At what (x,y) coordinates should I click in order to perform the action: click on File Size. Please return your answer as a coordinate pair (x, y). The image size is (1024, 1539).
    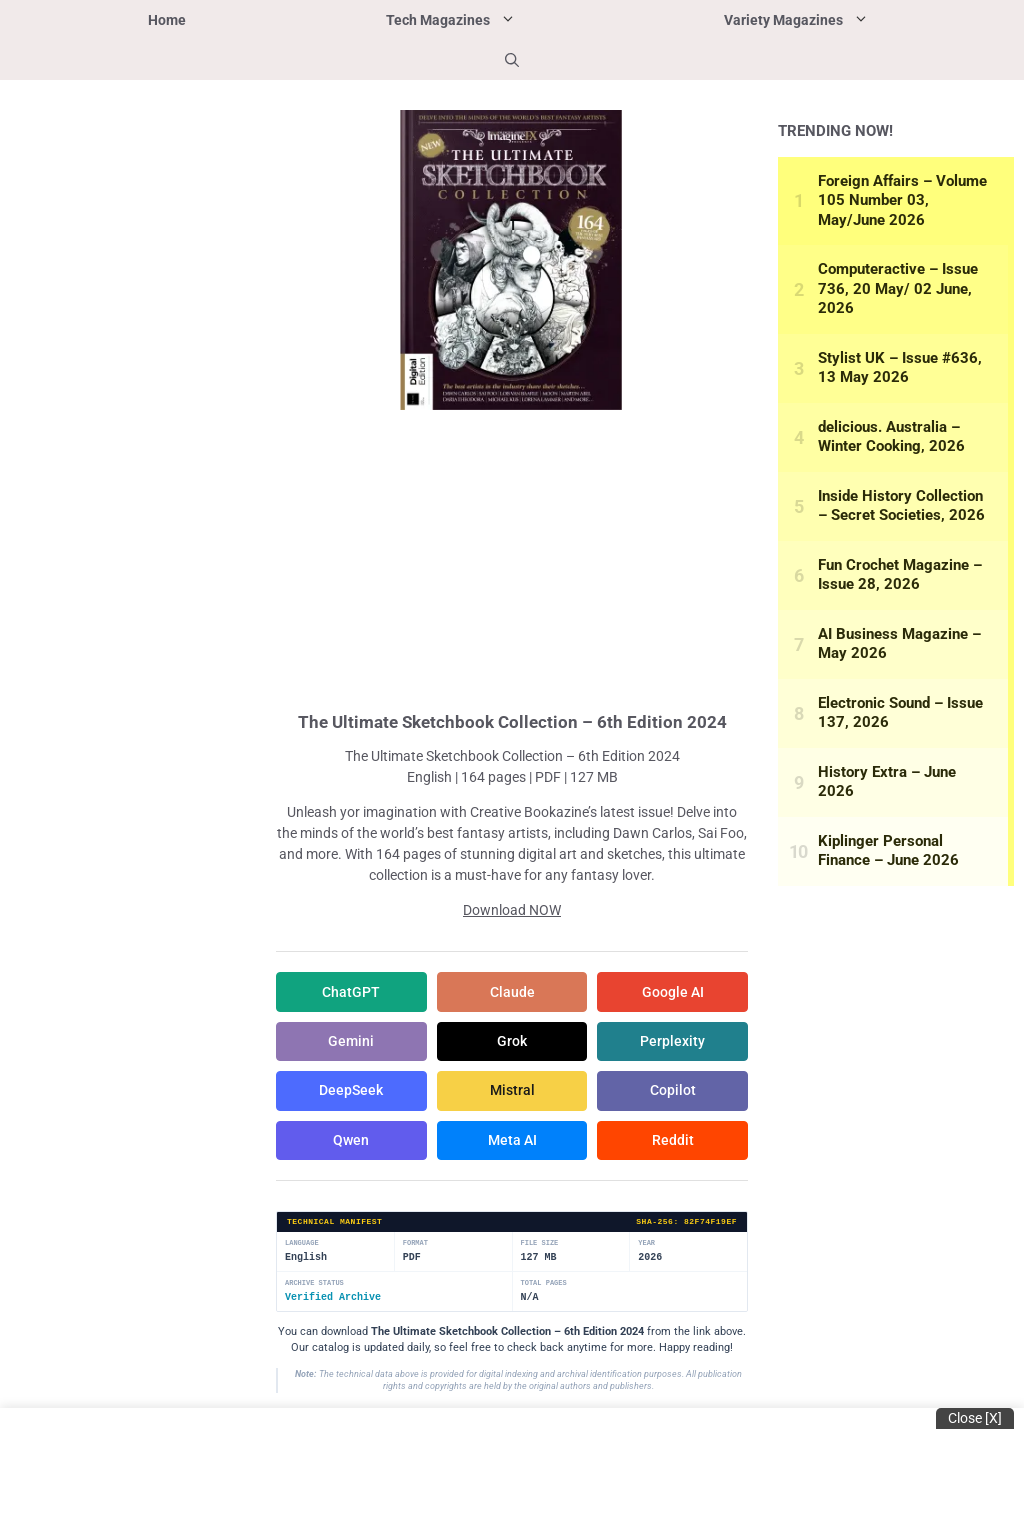
    Looking at the image, I should click on (540, 1245).